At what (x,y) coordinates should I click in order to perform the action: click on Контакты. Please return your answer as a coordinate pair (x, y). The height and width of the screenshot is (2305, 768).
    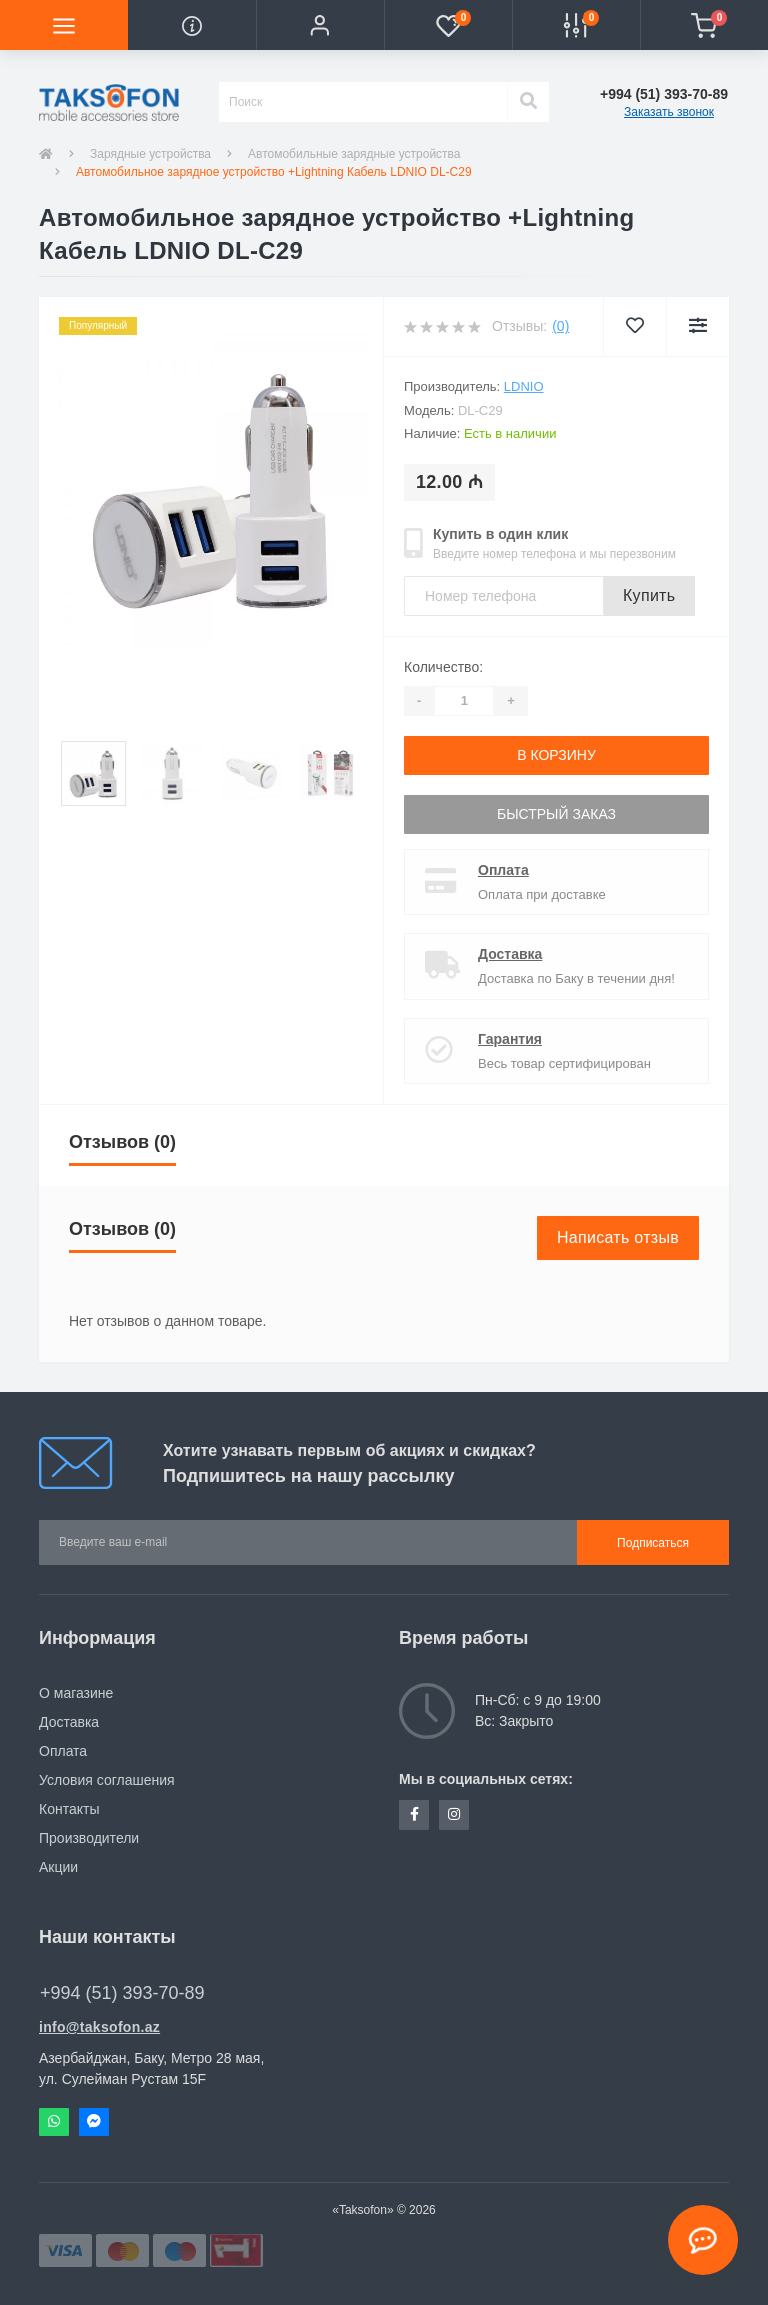
    Looking at the image, I should click on (69, 1809).